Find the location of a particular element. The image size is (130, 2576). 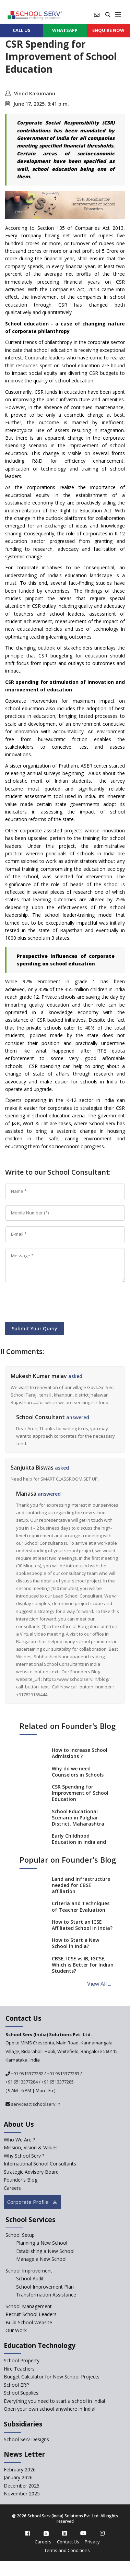

+91 9513377282 is located at coordinates (26, 2073).